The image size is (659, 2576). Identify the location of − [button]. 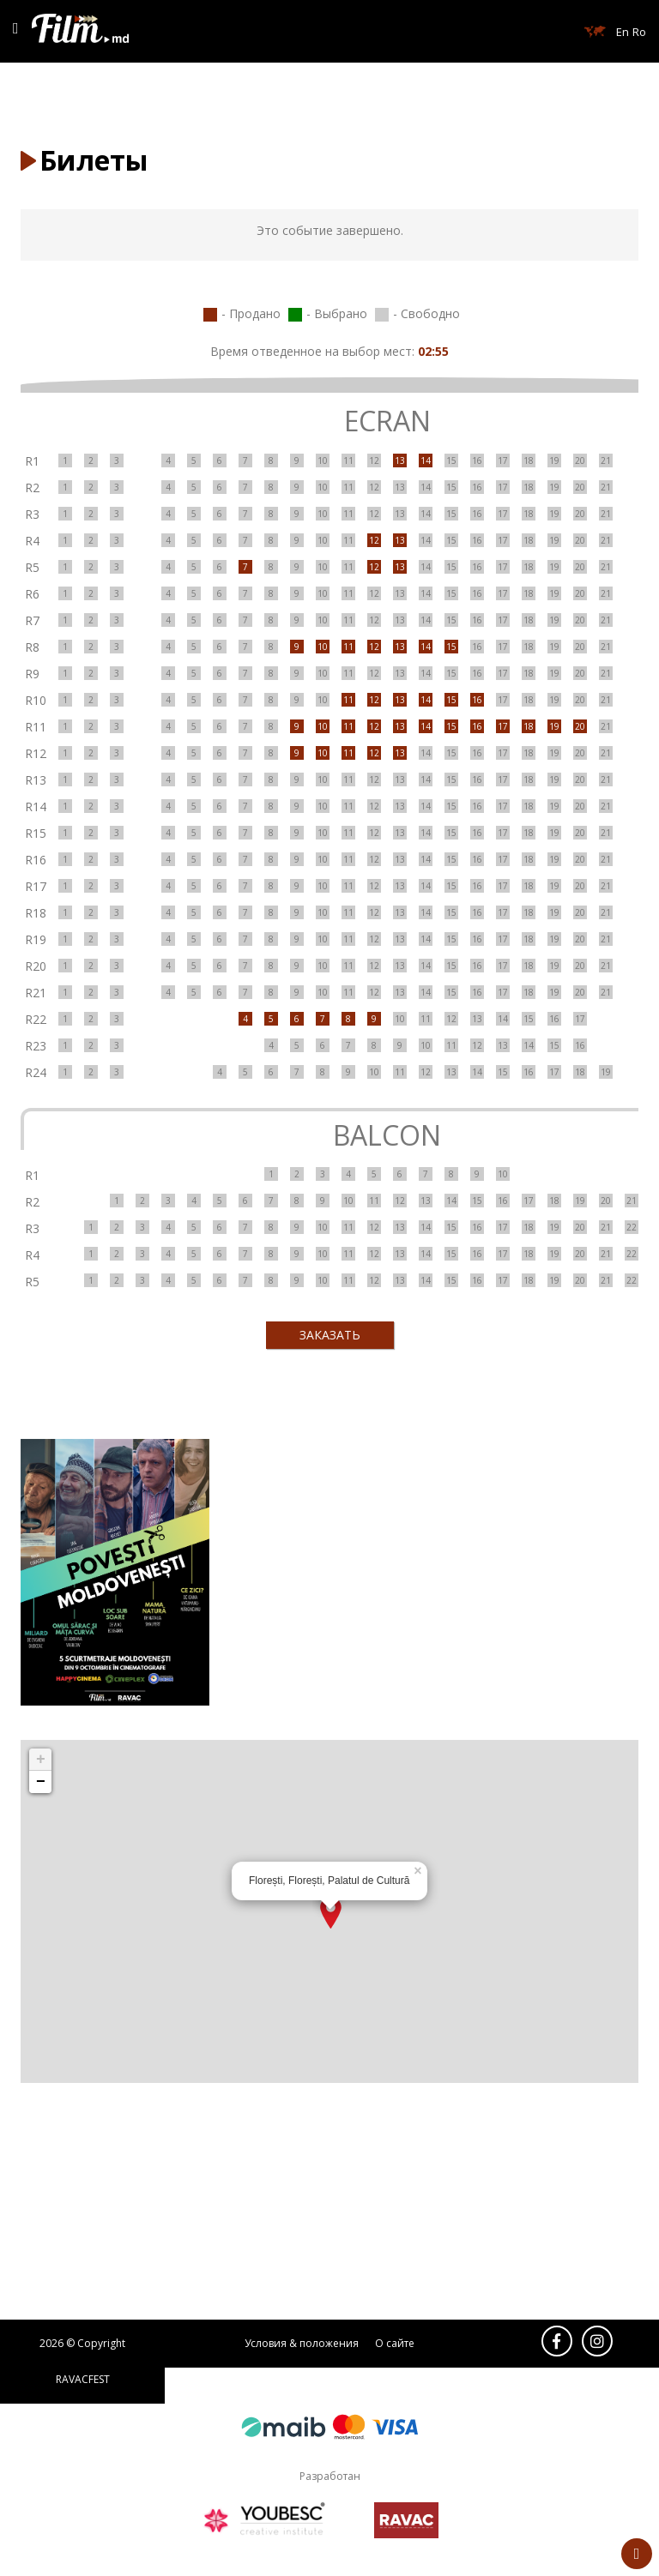
(40, 1782).